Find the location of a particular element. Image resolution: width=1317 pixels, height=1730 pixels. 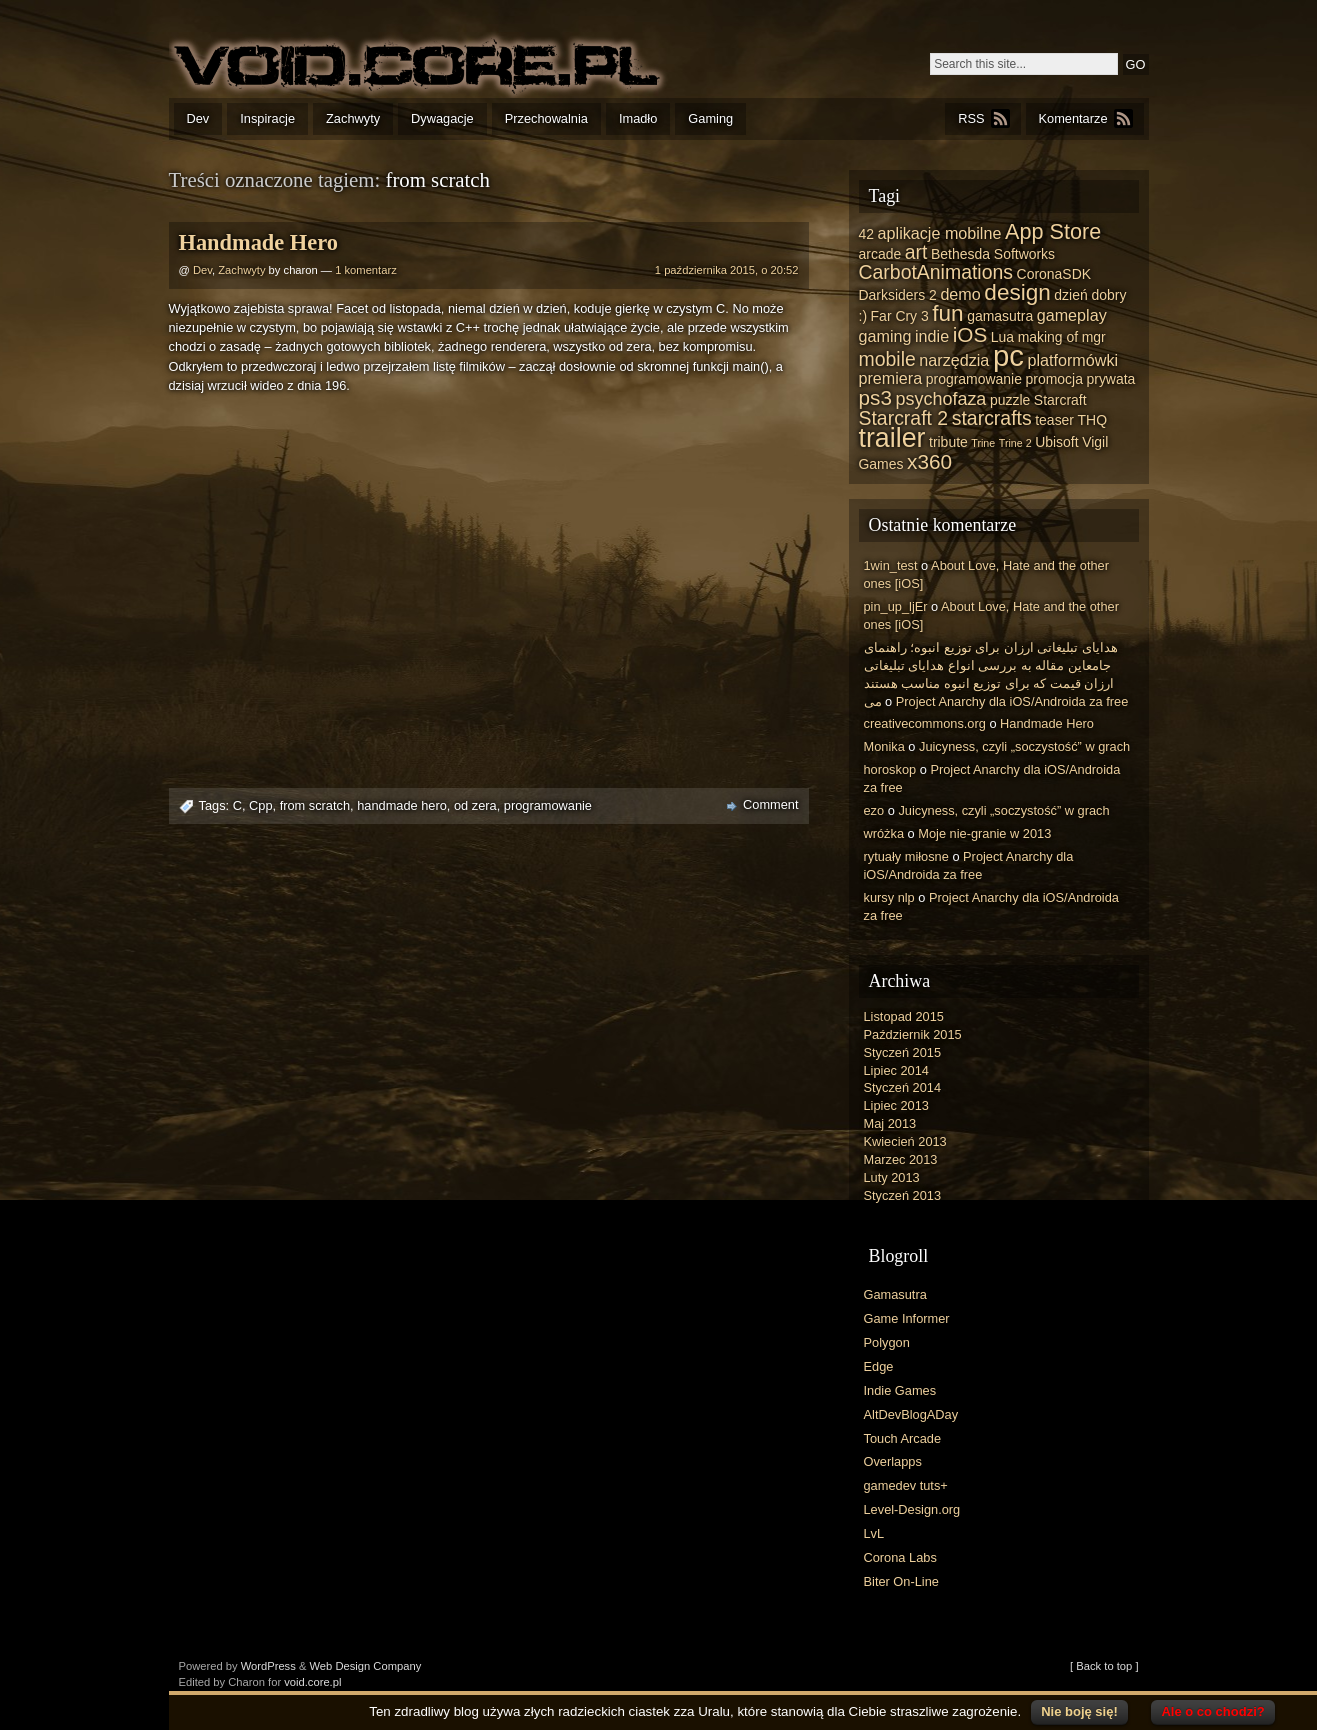

puzzle is located at coordinates (1010, 400).